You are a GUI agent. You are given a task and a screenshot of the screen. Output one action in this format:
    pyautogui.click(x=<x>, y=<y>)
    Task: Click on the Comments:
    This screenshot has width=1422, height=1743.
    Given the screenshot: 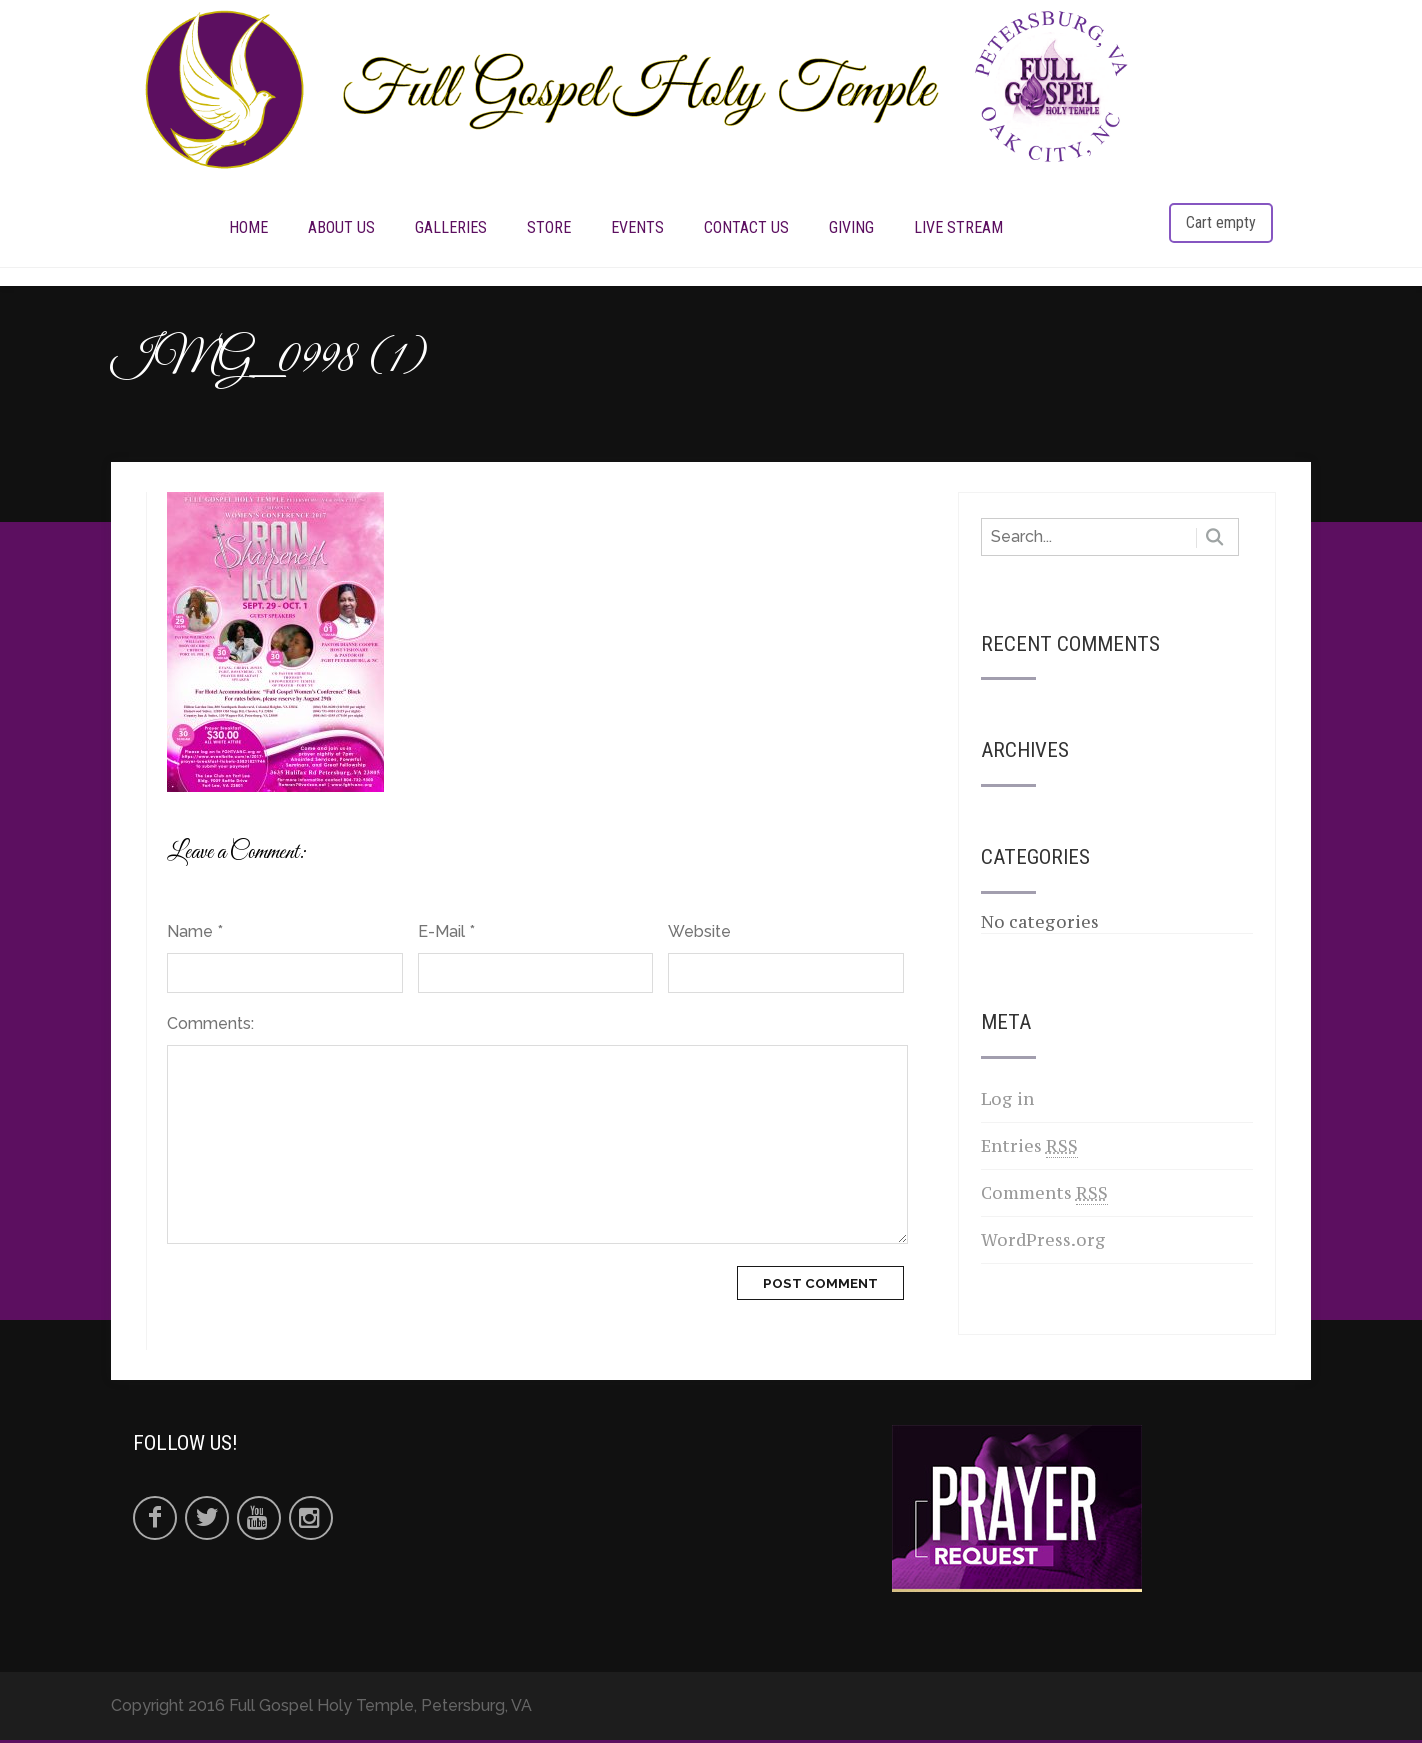 What is the action you would take?
    pyautogui.click(x=210, y=1026)
    